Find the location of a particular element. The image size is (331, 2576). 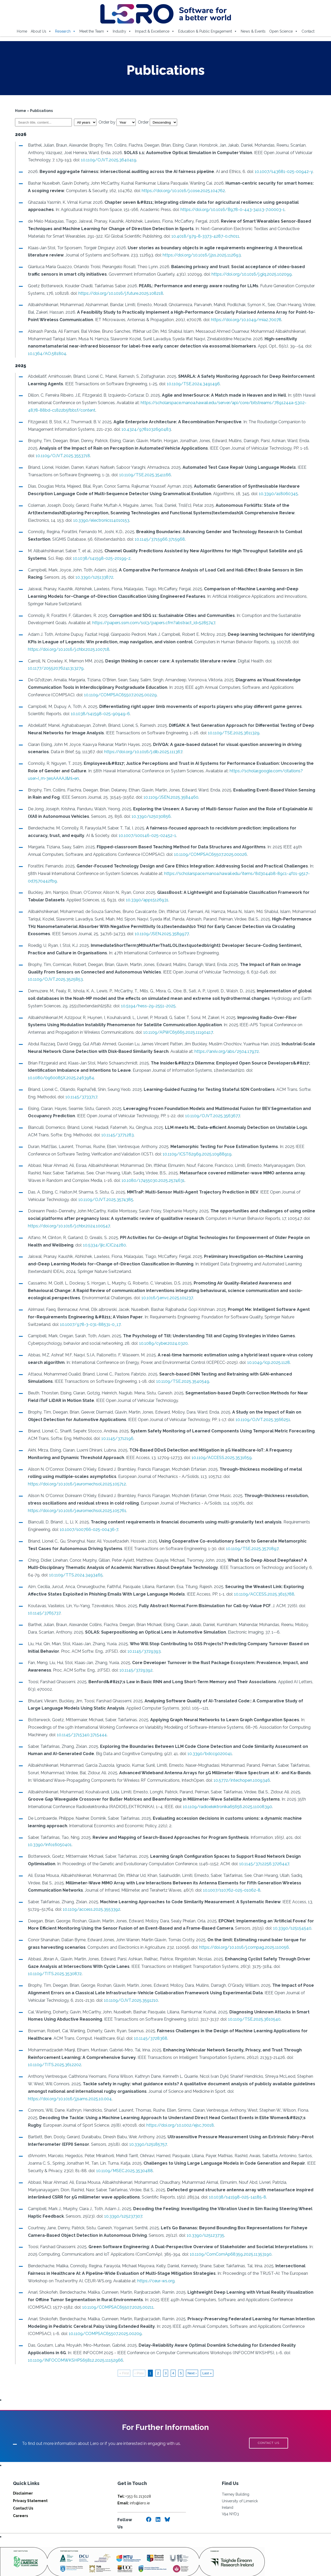

10.1109/JSEN.2025.3584460 is located at coordinates (164, 797).